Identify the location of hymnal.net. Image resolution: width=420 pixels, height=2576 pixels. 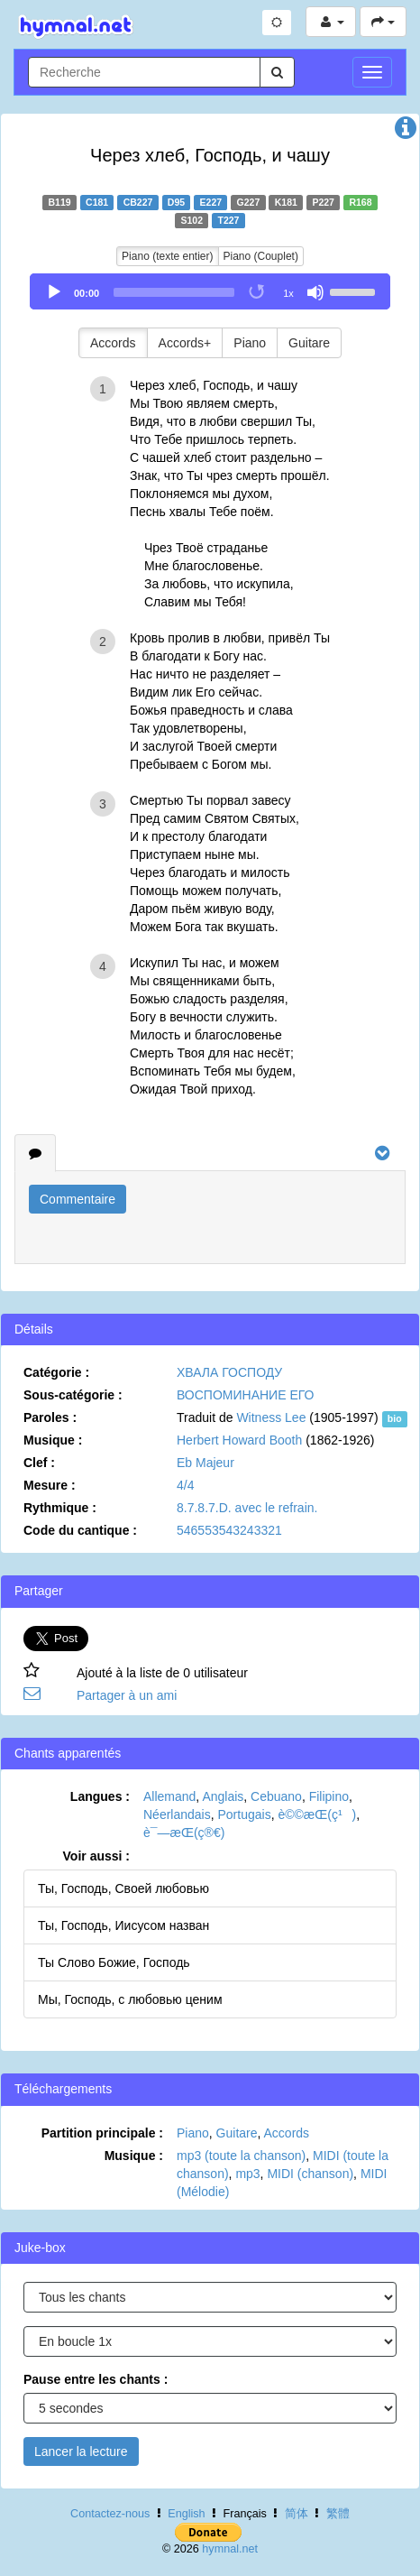
(230, 2549).